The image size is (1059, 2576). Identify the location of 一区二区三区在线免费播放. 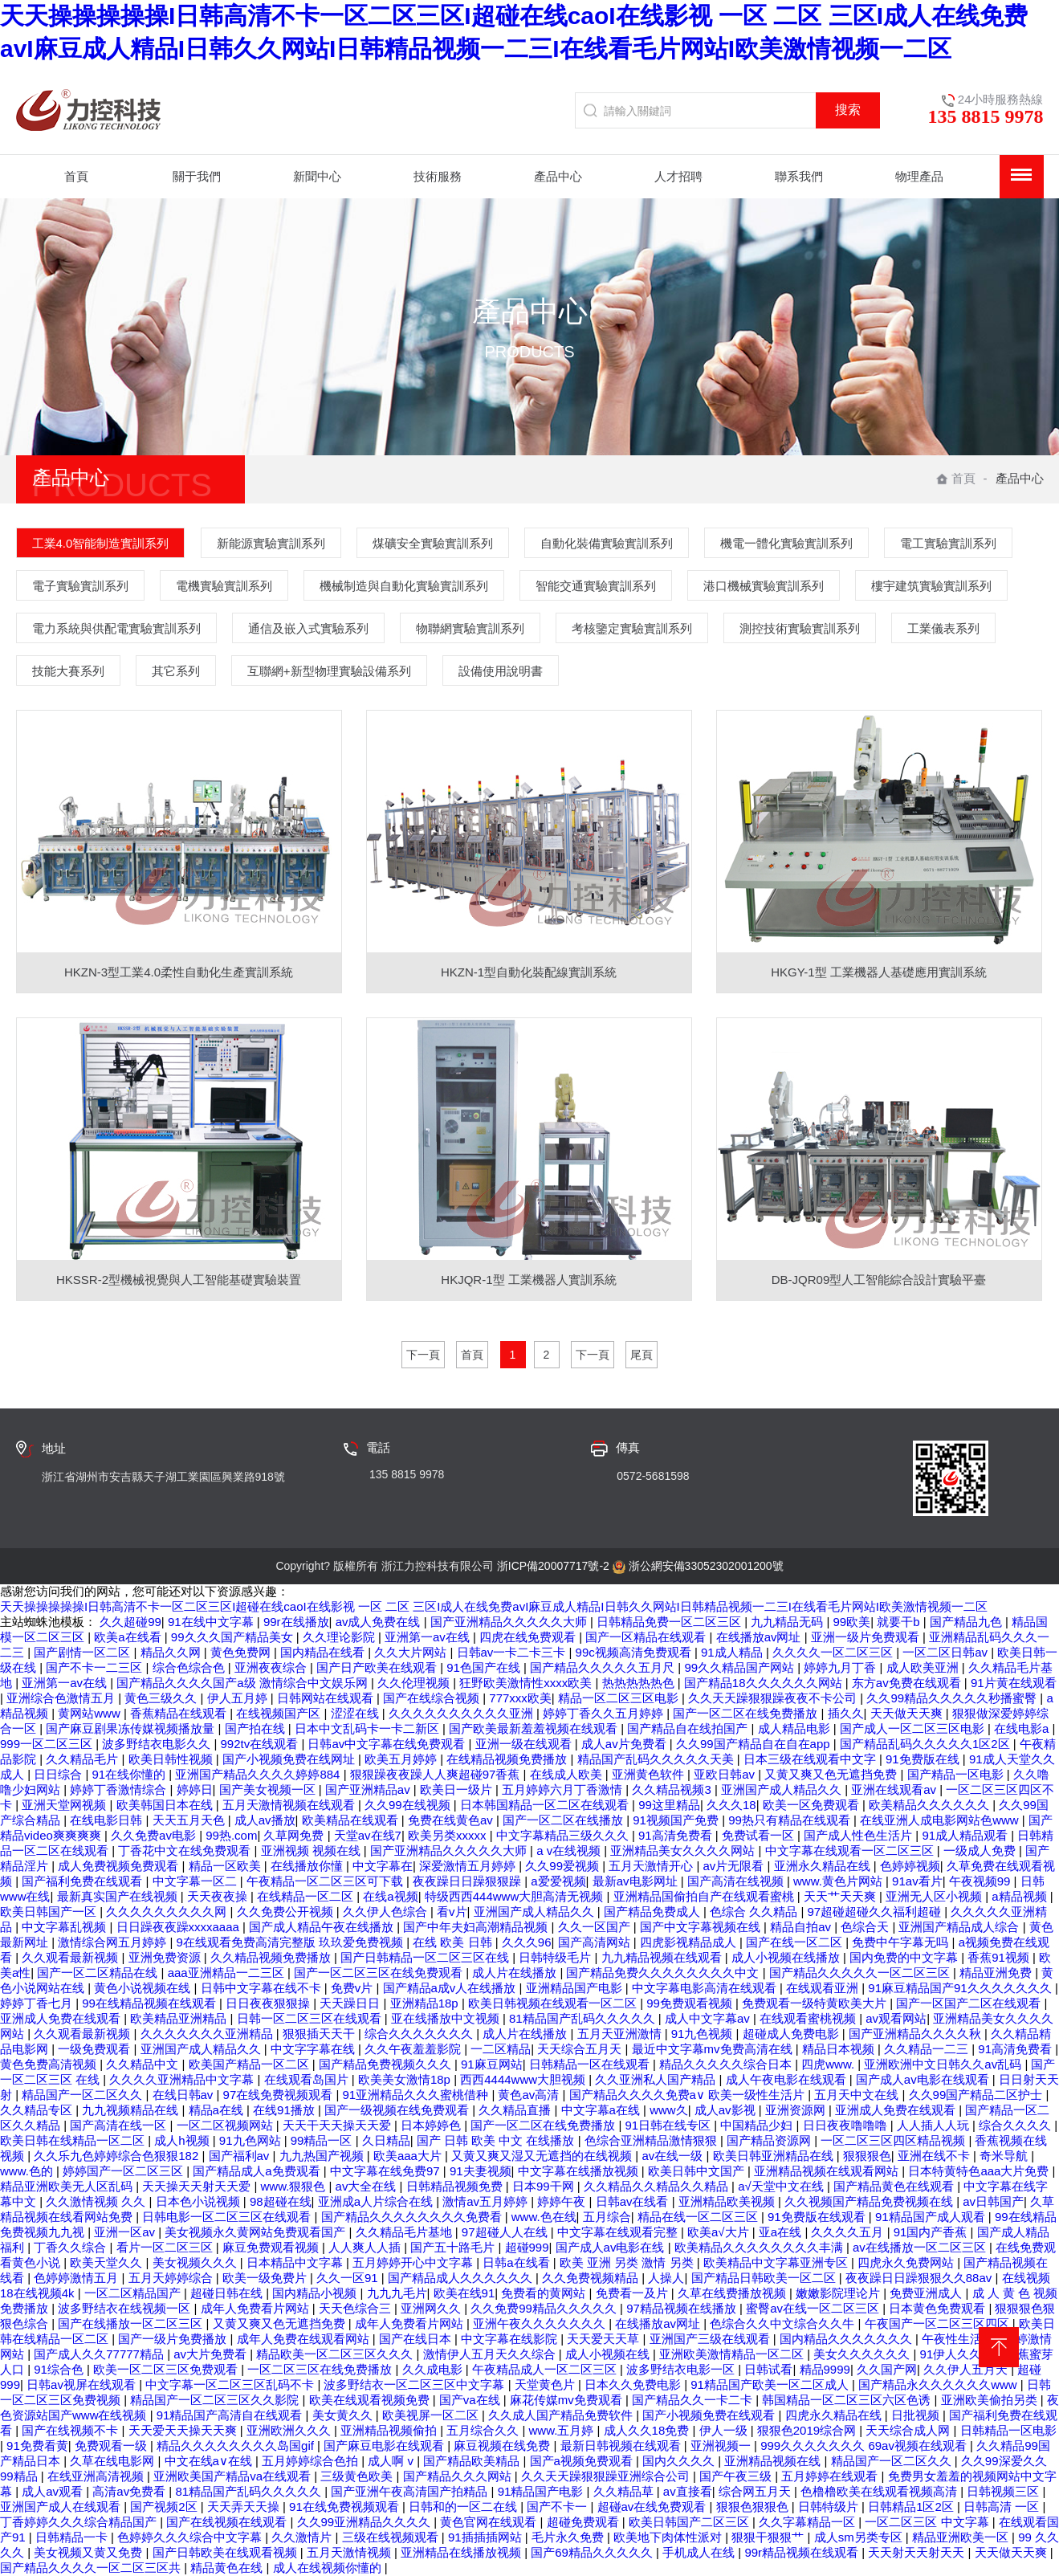
(321, 2369).